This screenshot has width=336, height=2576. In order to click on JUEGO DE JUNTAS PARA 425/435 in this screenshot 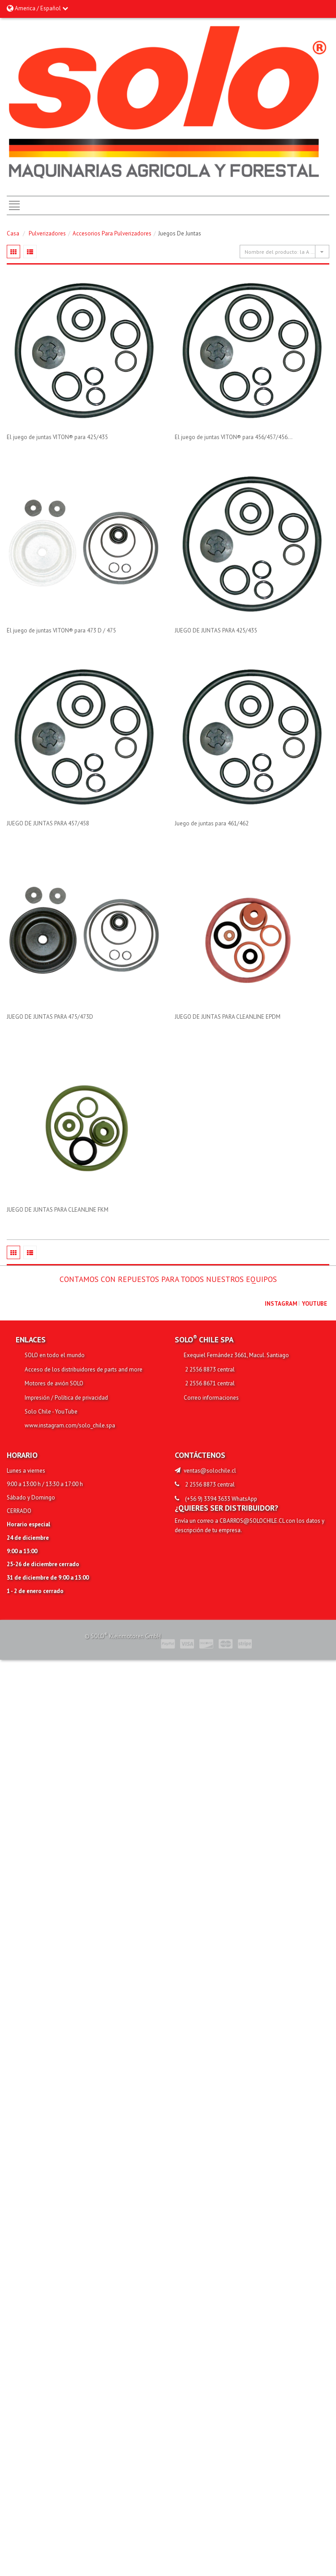, I will do `click(216, 630)`.